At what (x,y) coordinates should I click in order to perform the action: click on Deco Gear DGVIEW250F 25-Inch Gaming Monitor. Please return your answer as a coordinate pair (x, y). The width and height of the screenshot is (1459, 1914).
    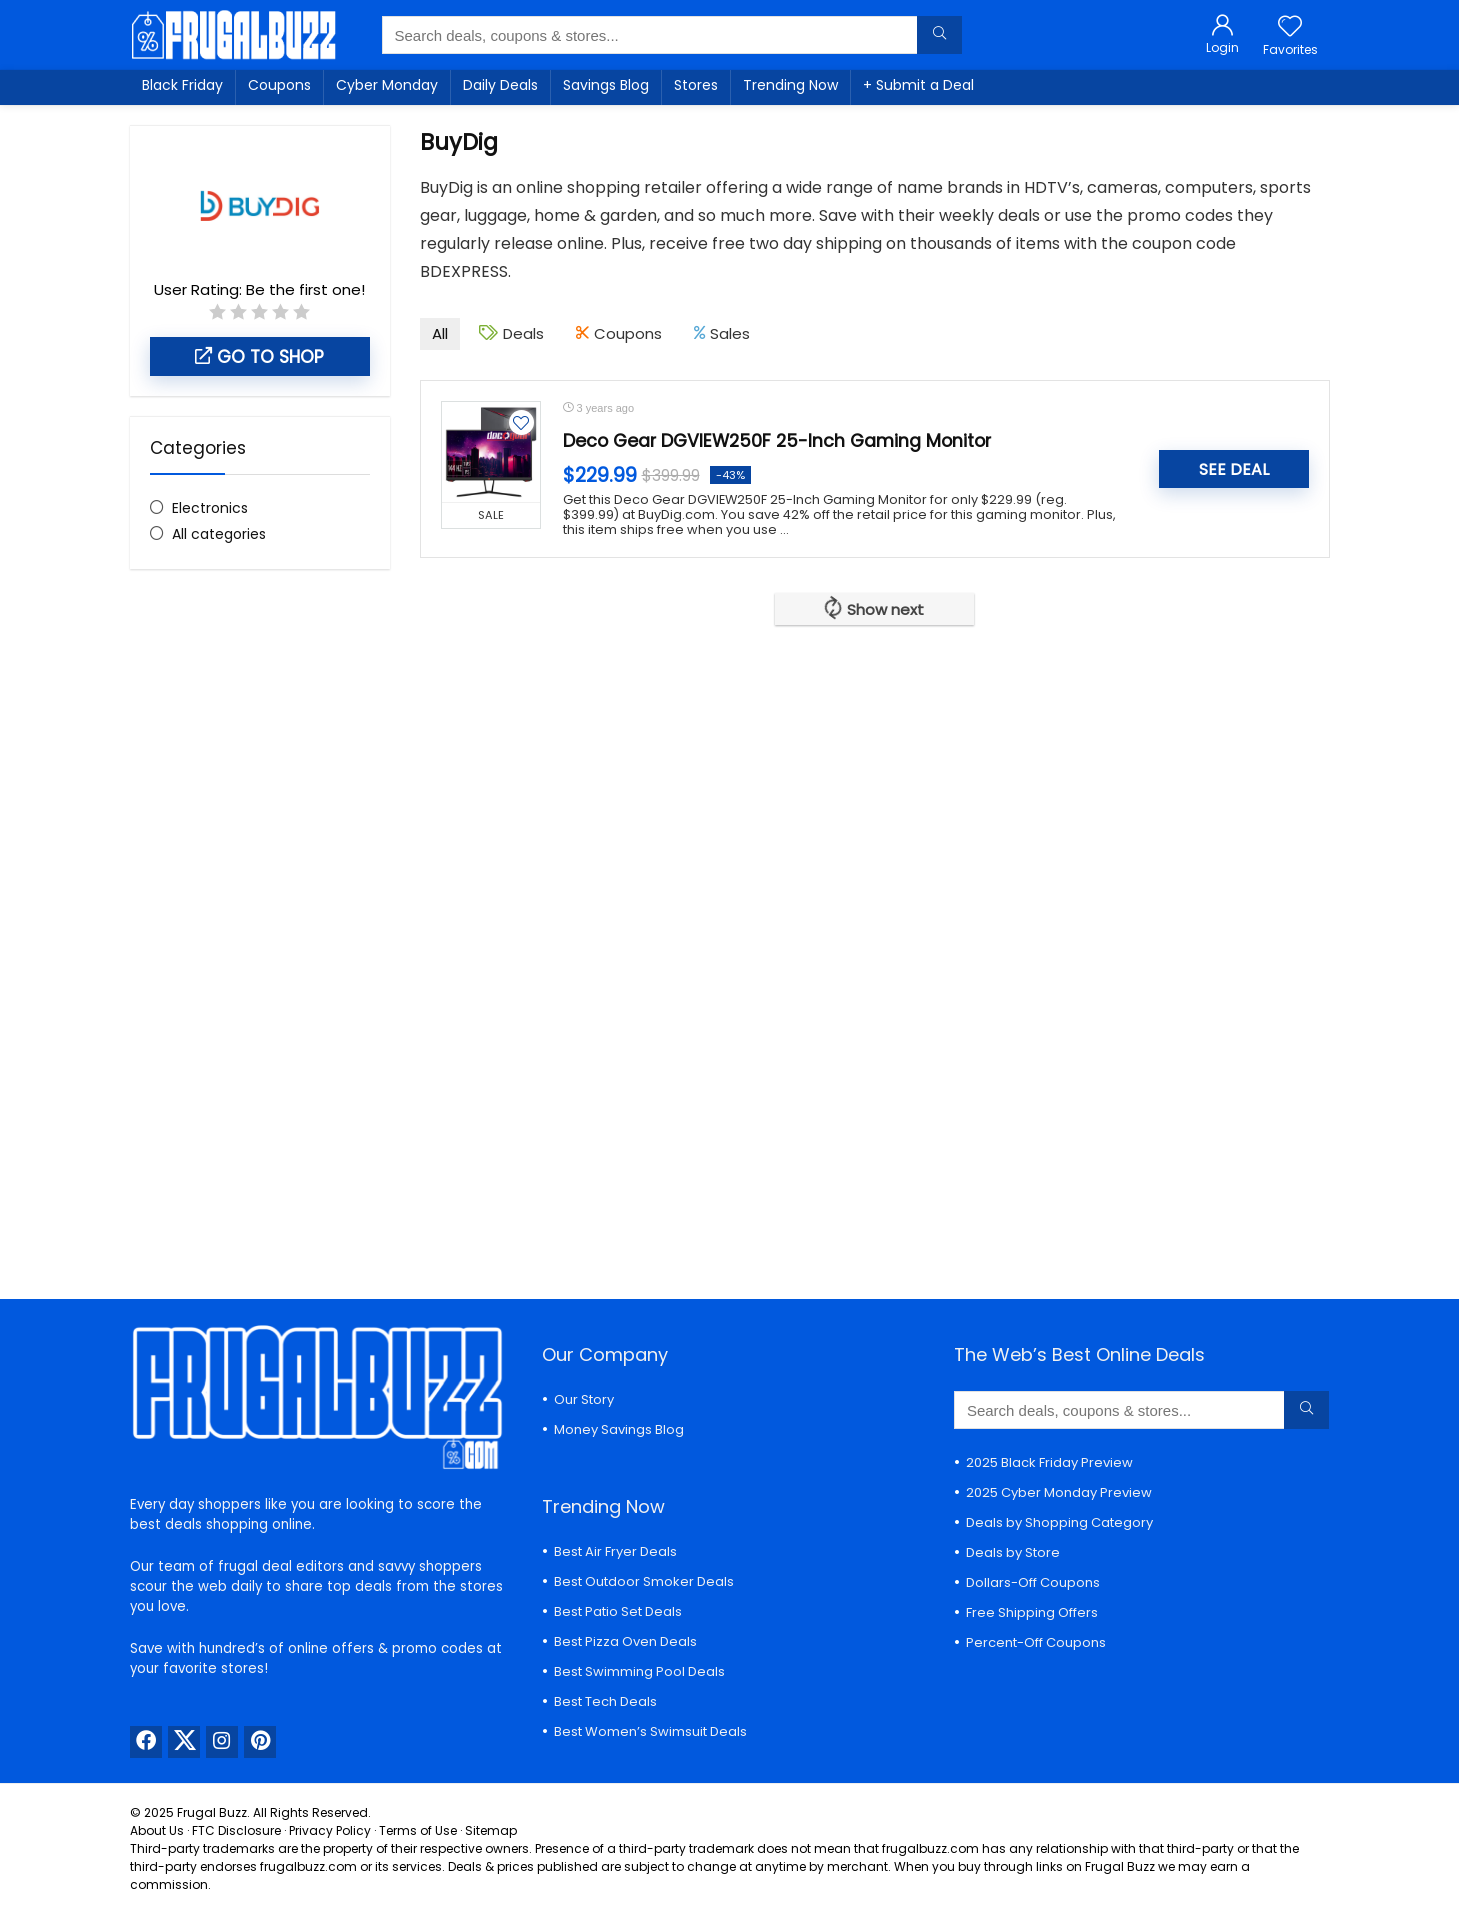
    Looking at the image, I should click on (777, 441).